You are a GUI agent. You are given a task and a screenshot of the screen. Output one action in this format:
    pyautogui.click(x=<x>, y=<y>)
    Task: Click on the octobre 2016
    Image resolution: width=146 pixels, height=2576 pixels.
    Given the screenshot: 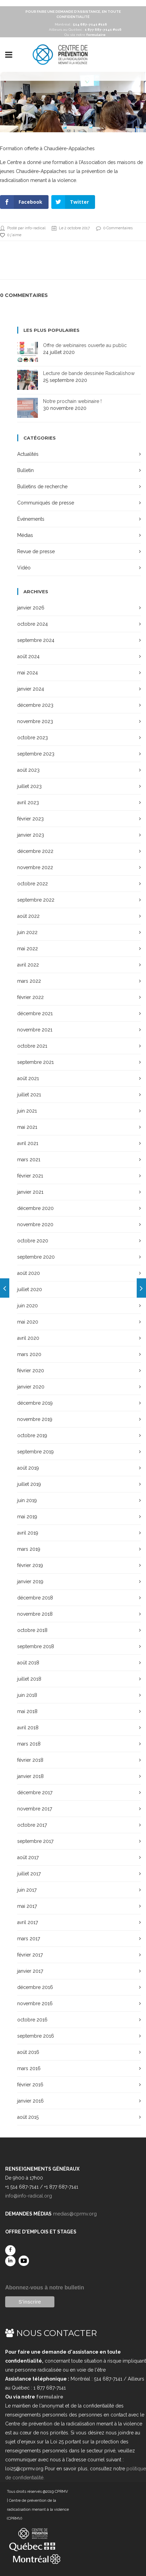 What is the action you would take?
    pyautogui.click(x=32, y=2019)
    